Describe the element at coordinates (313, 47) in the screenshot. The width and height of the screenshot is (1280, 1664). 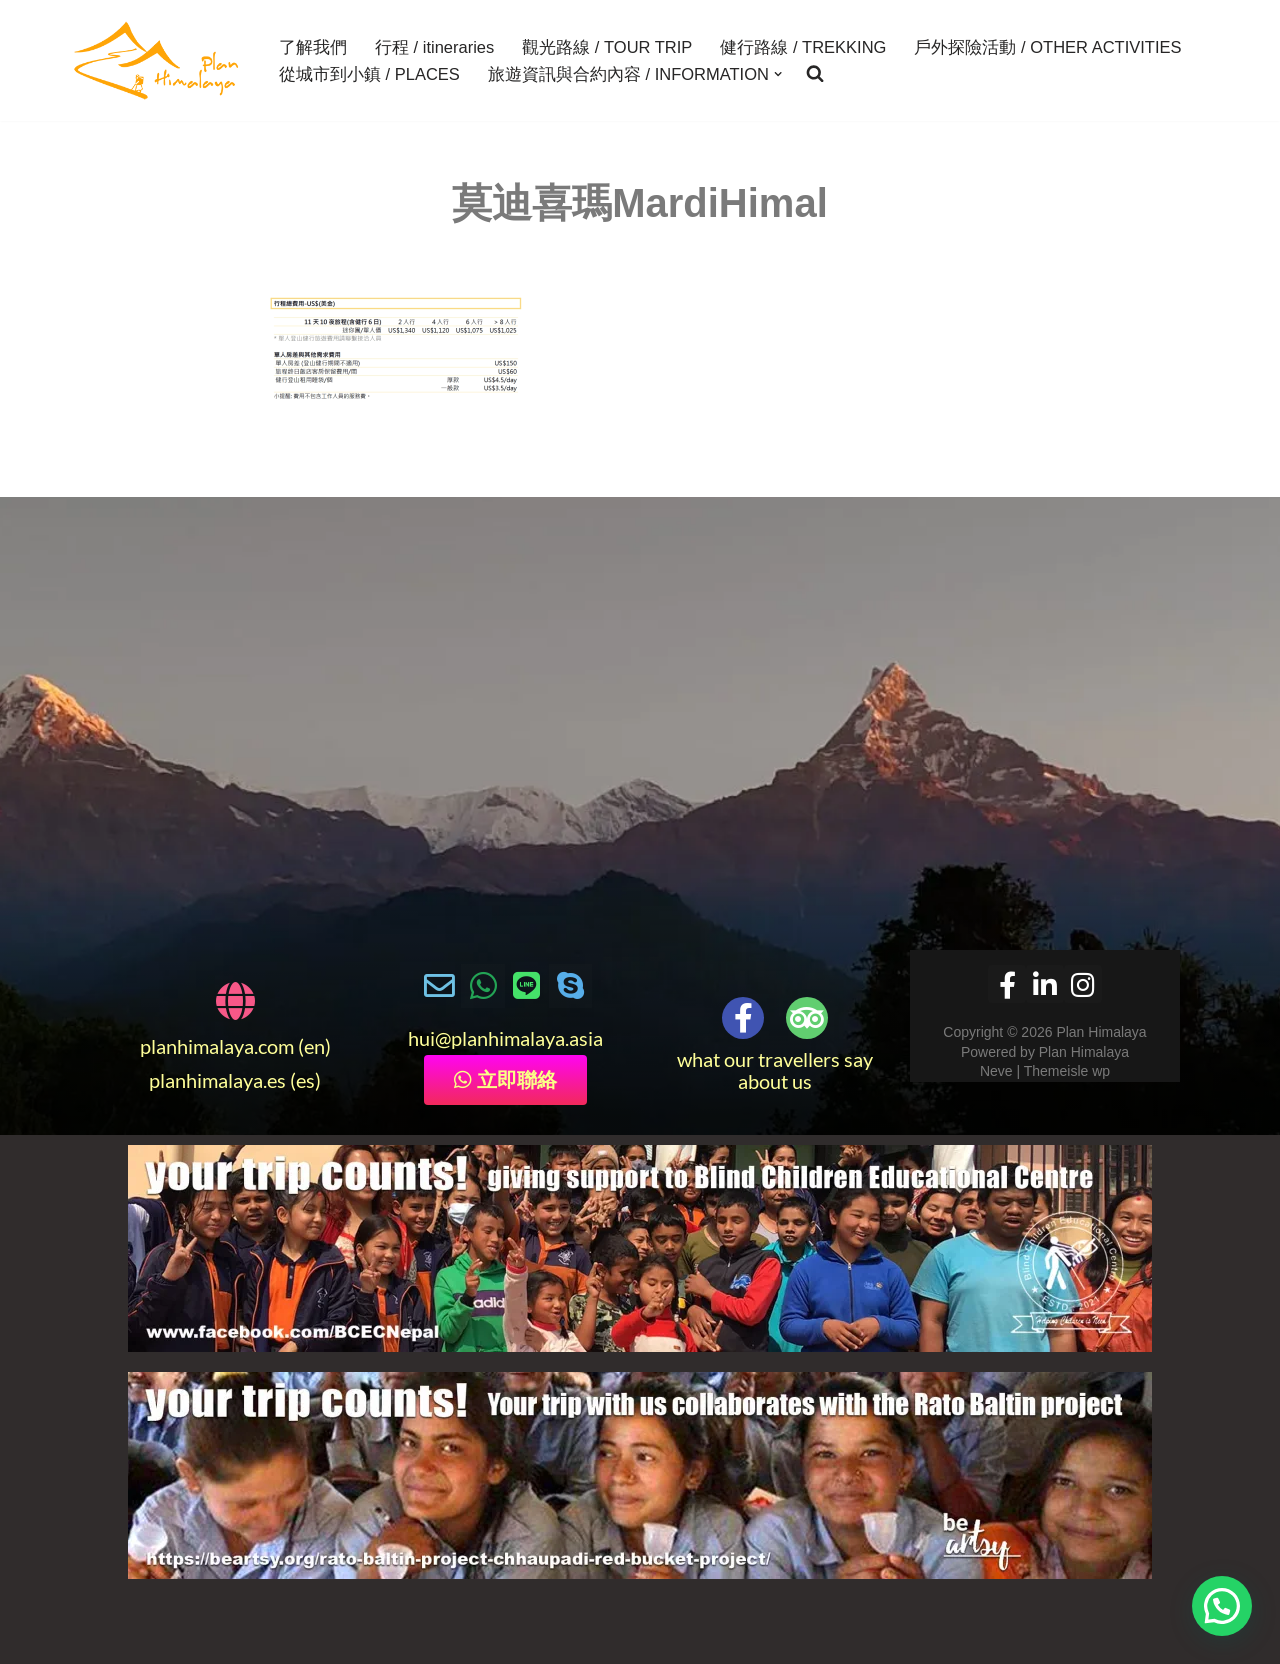
I see `了解我們` at that location.